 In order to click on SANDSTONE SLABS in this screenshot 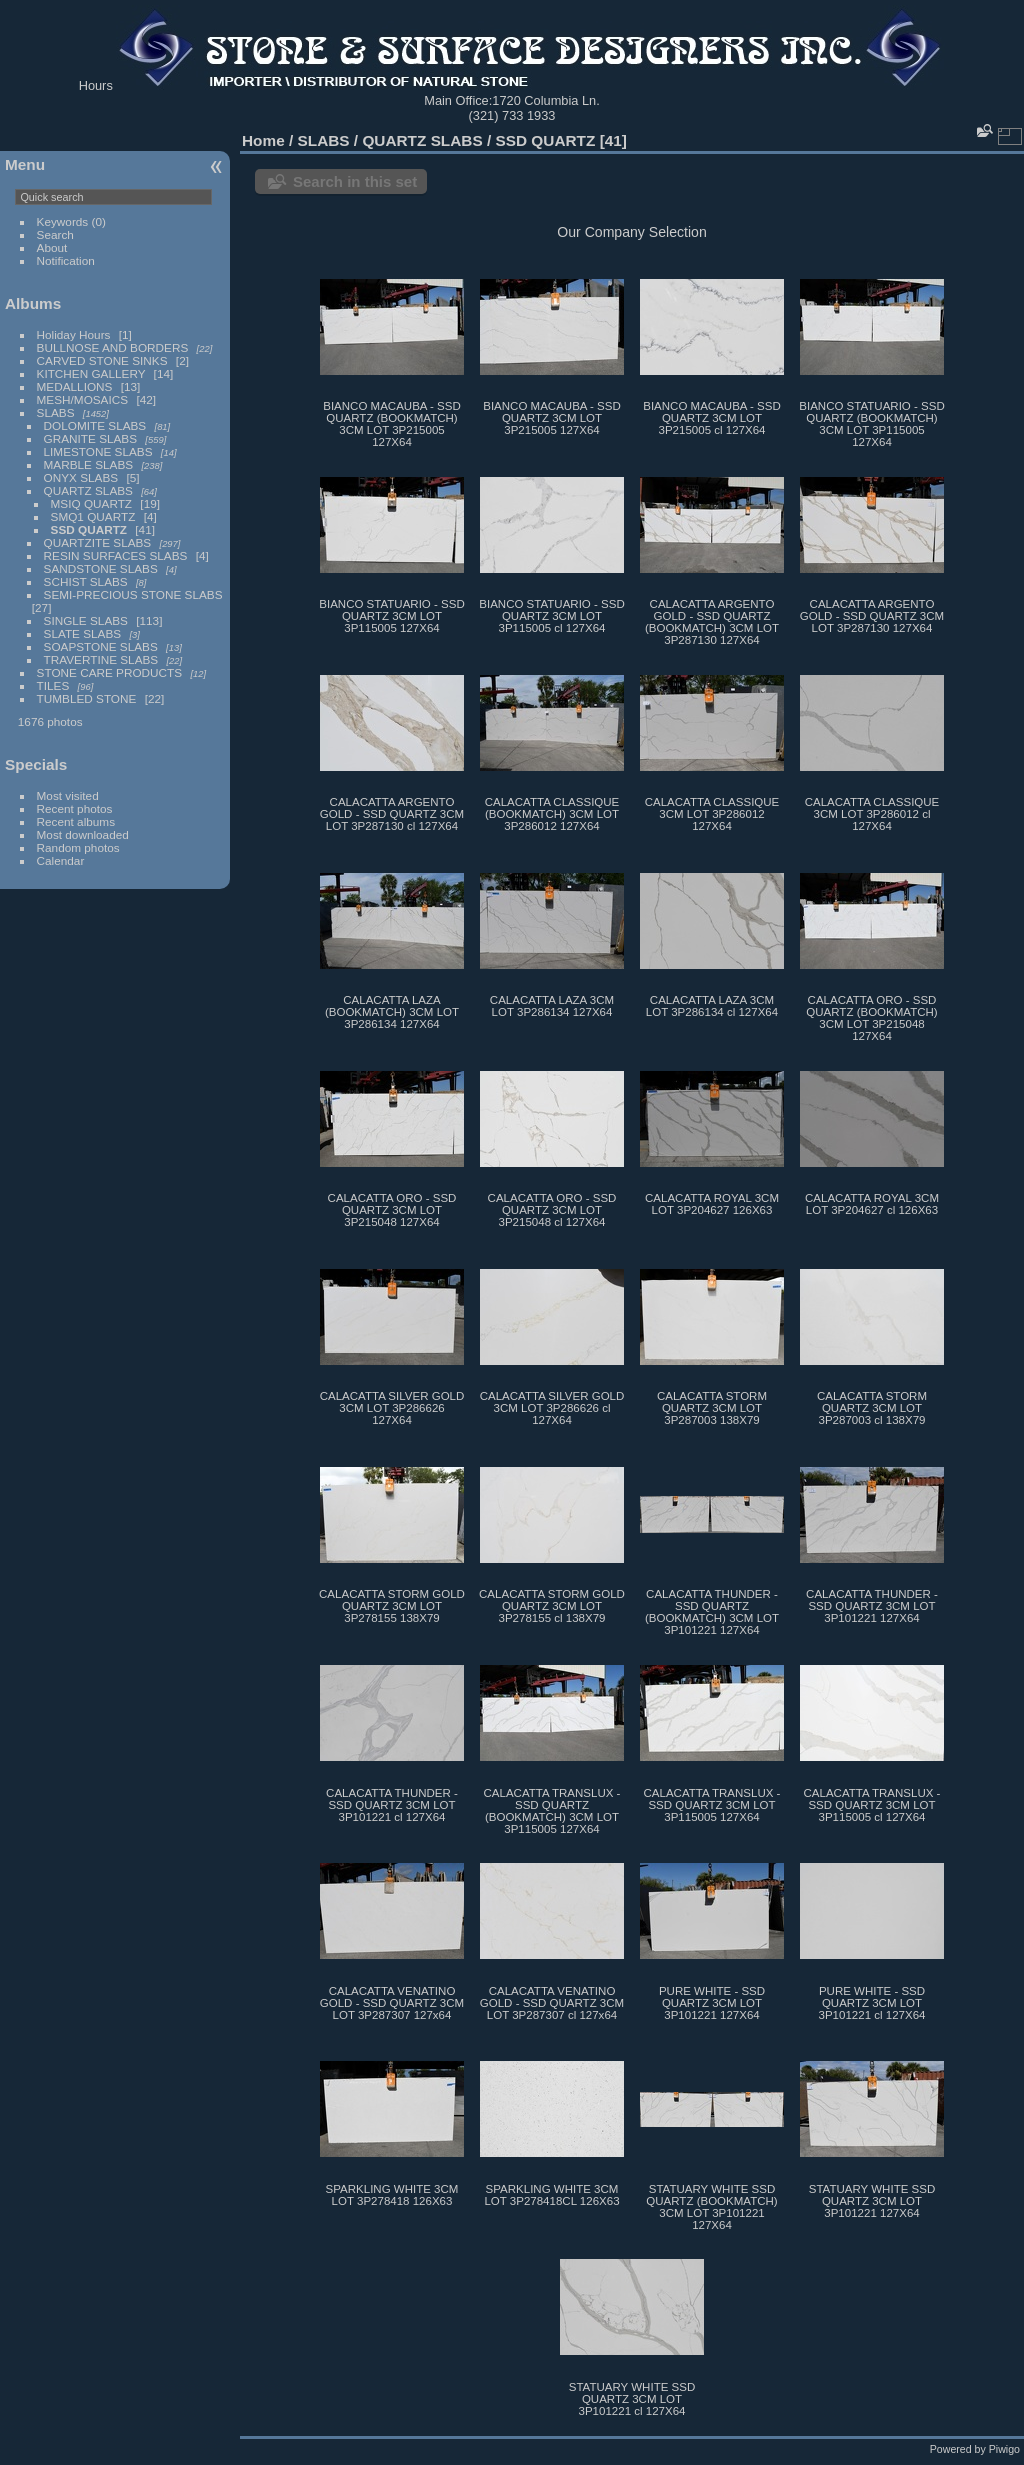, I will do `click(101, 568)`.